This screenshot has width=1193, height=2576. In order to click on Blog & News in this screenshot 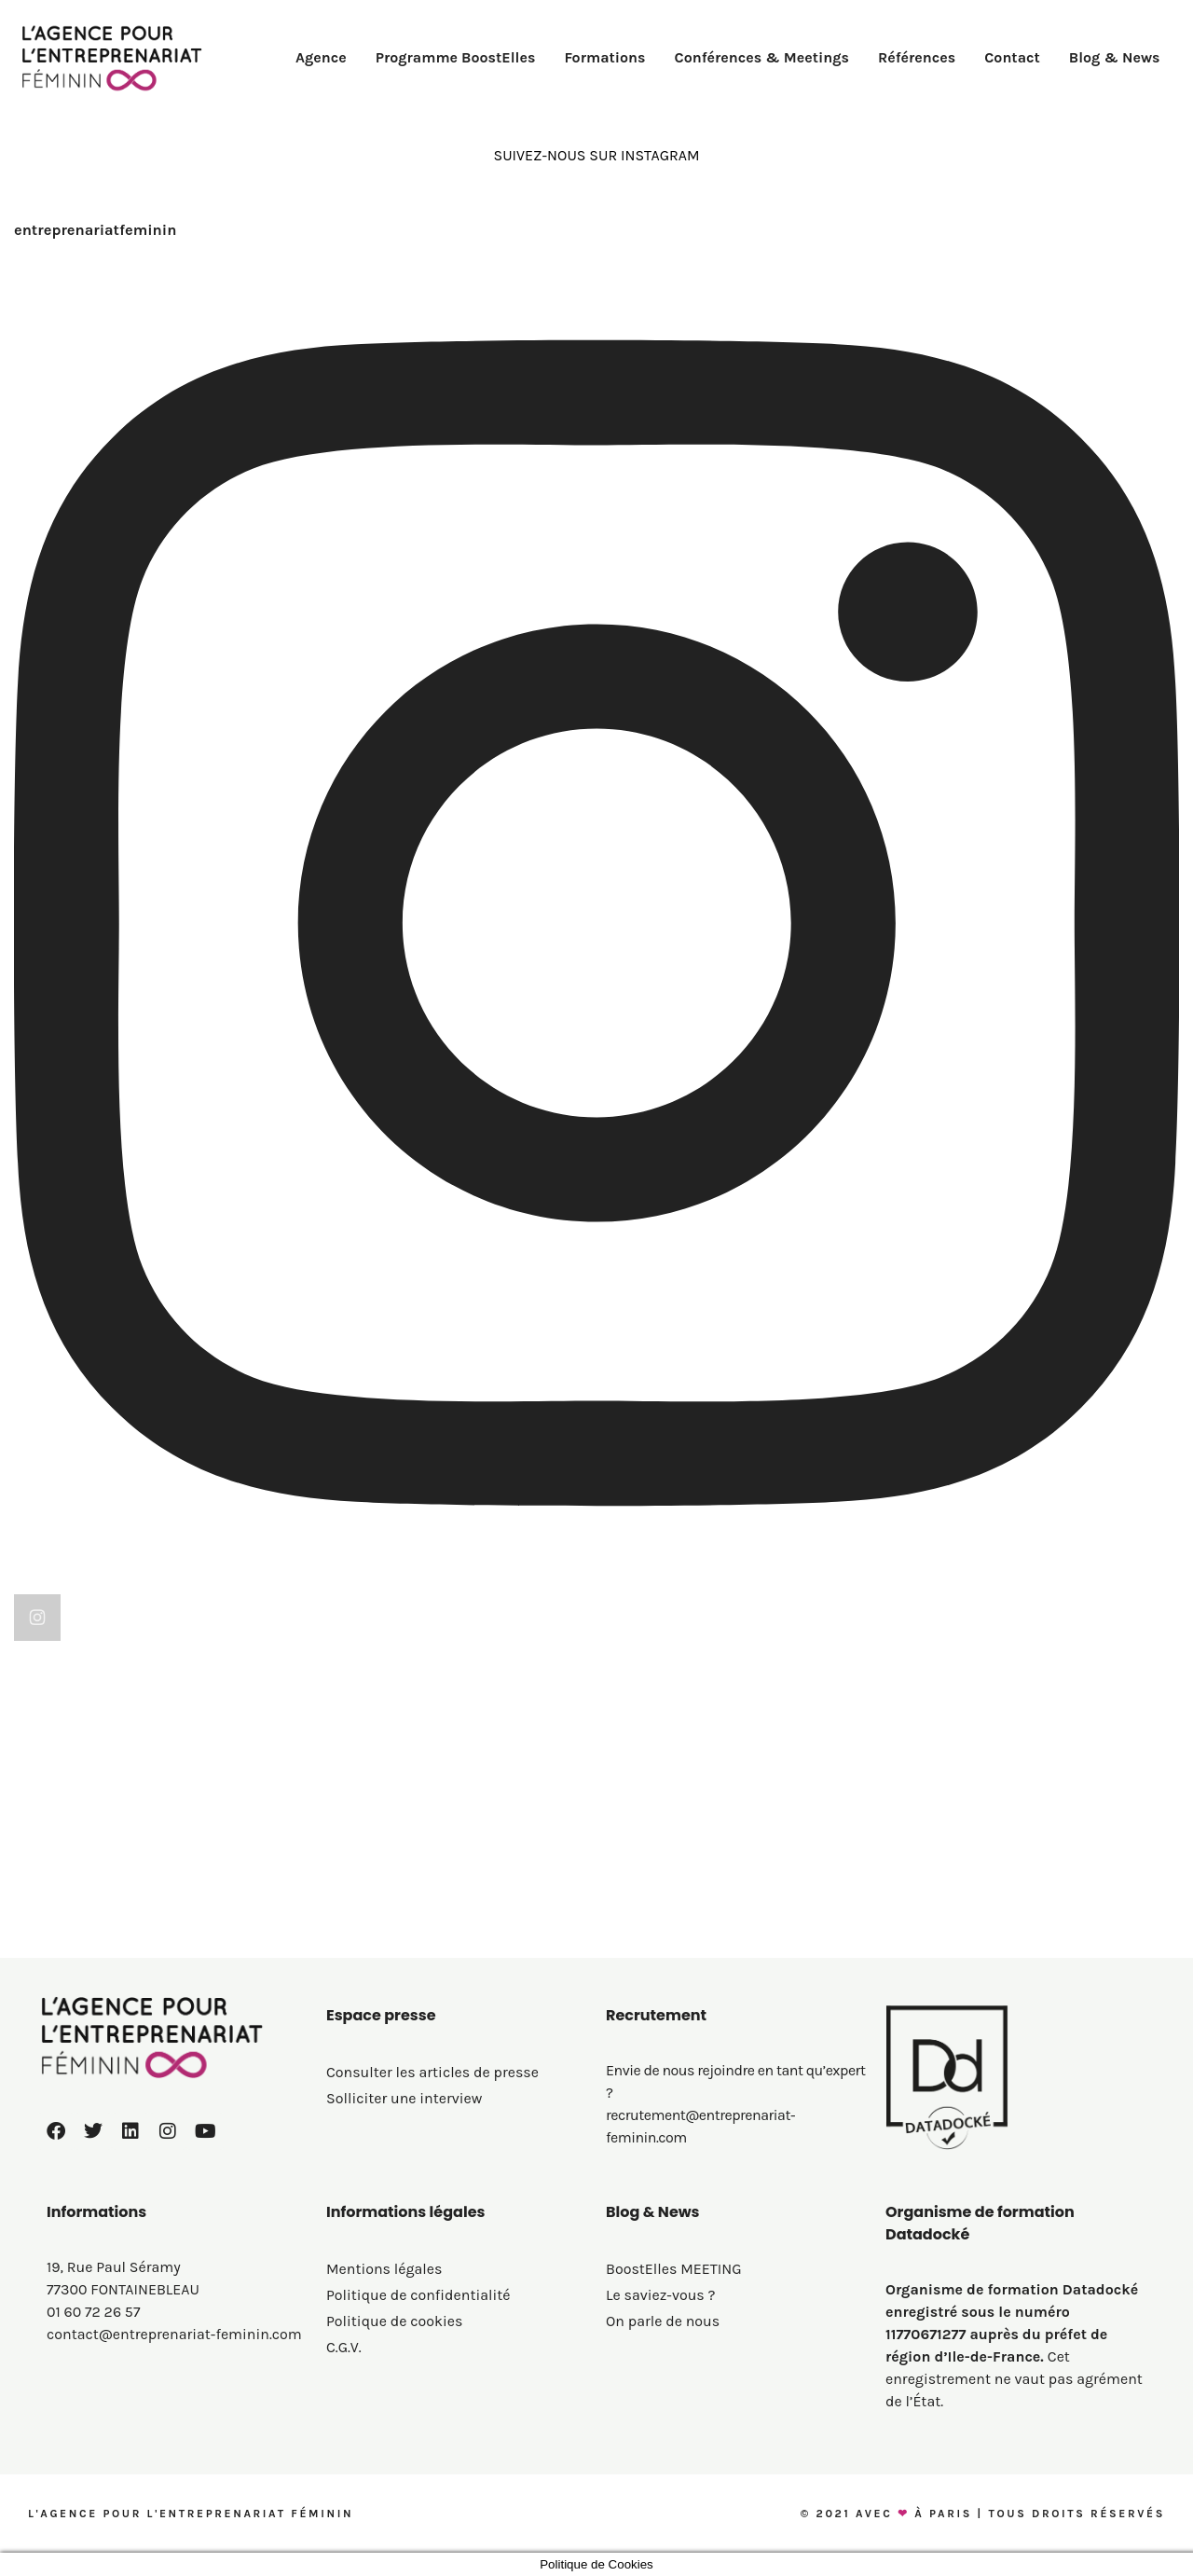, I will do `click(1114, 57)`.